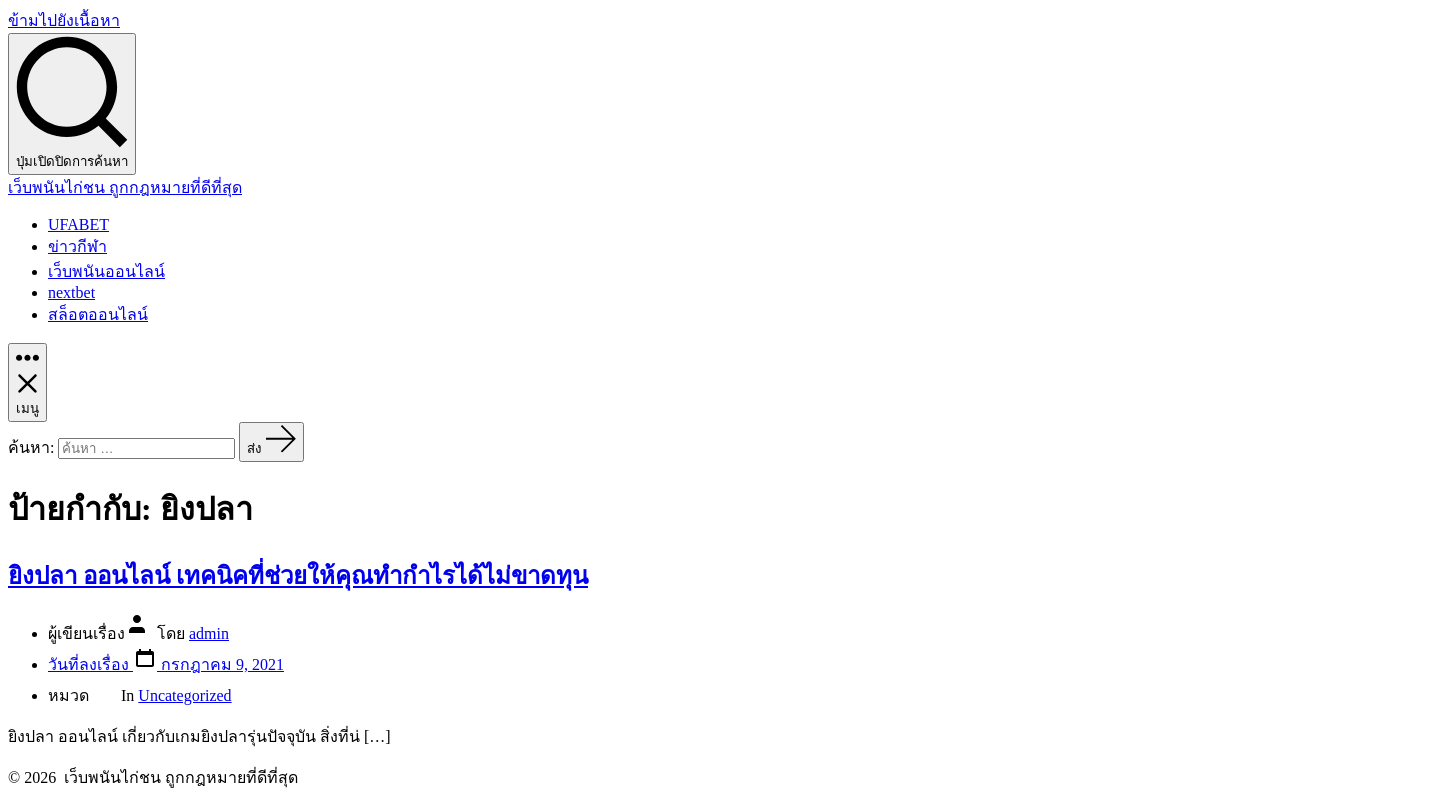  Describe the element at coordinates (184, 695) in the screenshot. I see `Uncategorized` at that location.